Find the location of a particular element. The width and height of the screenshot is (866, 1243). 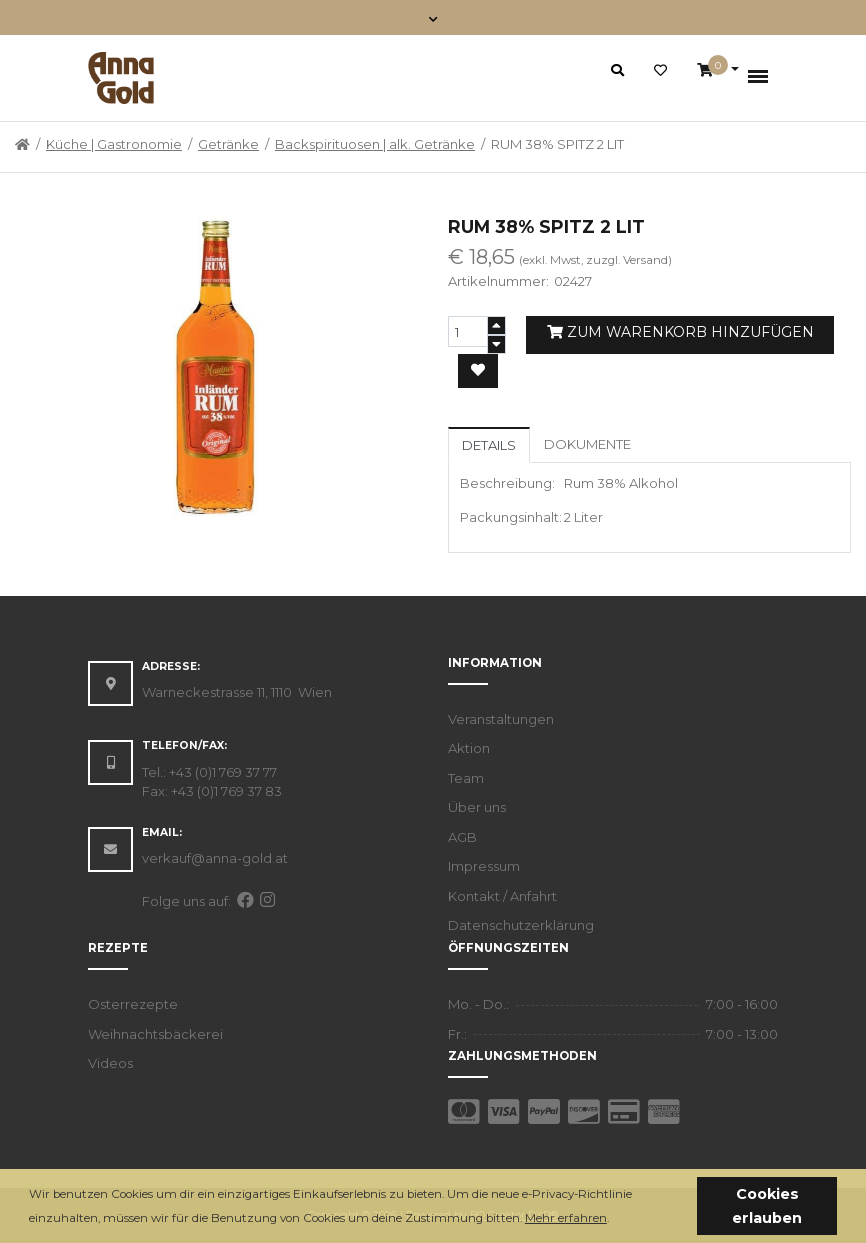

Backspirituosen | alk. Getränke is located at coordinates (375, 144).